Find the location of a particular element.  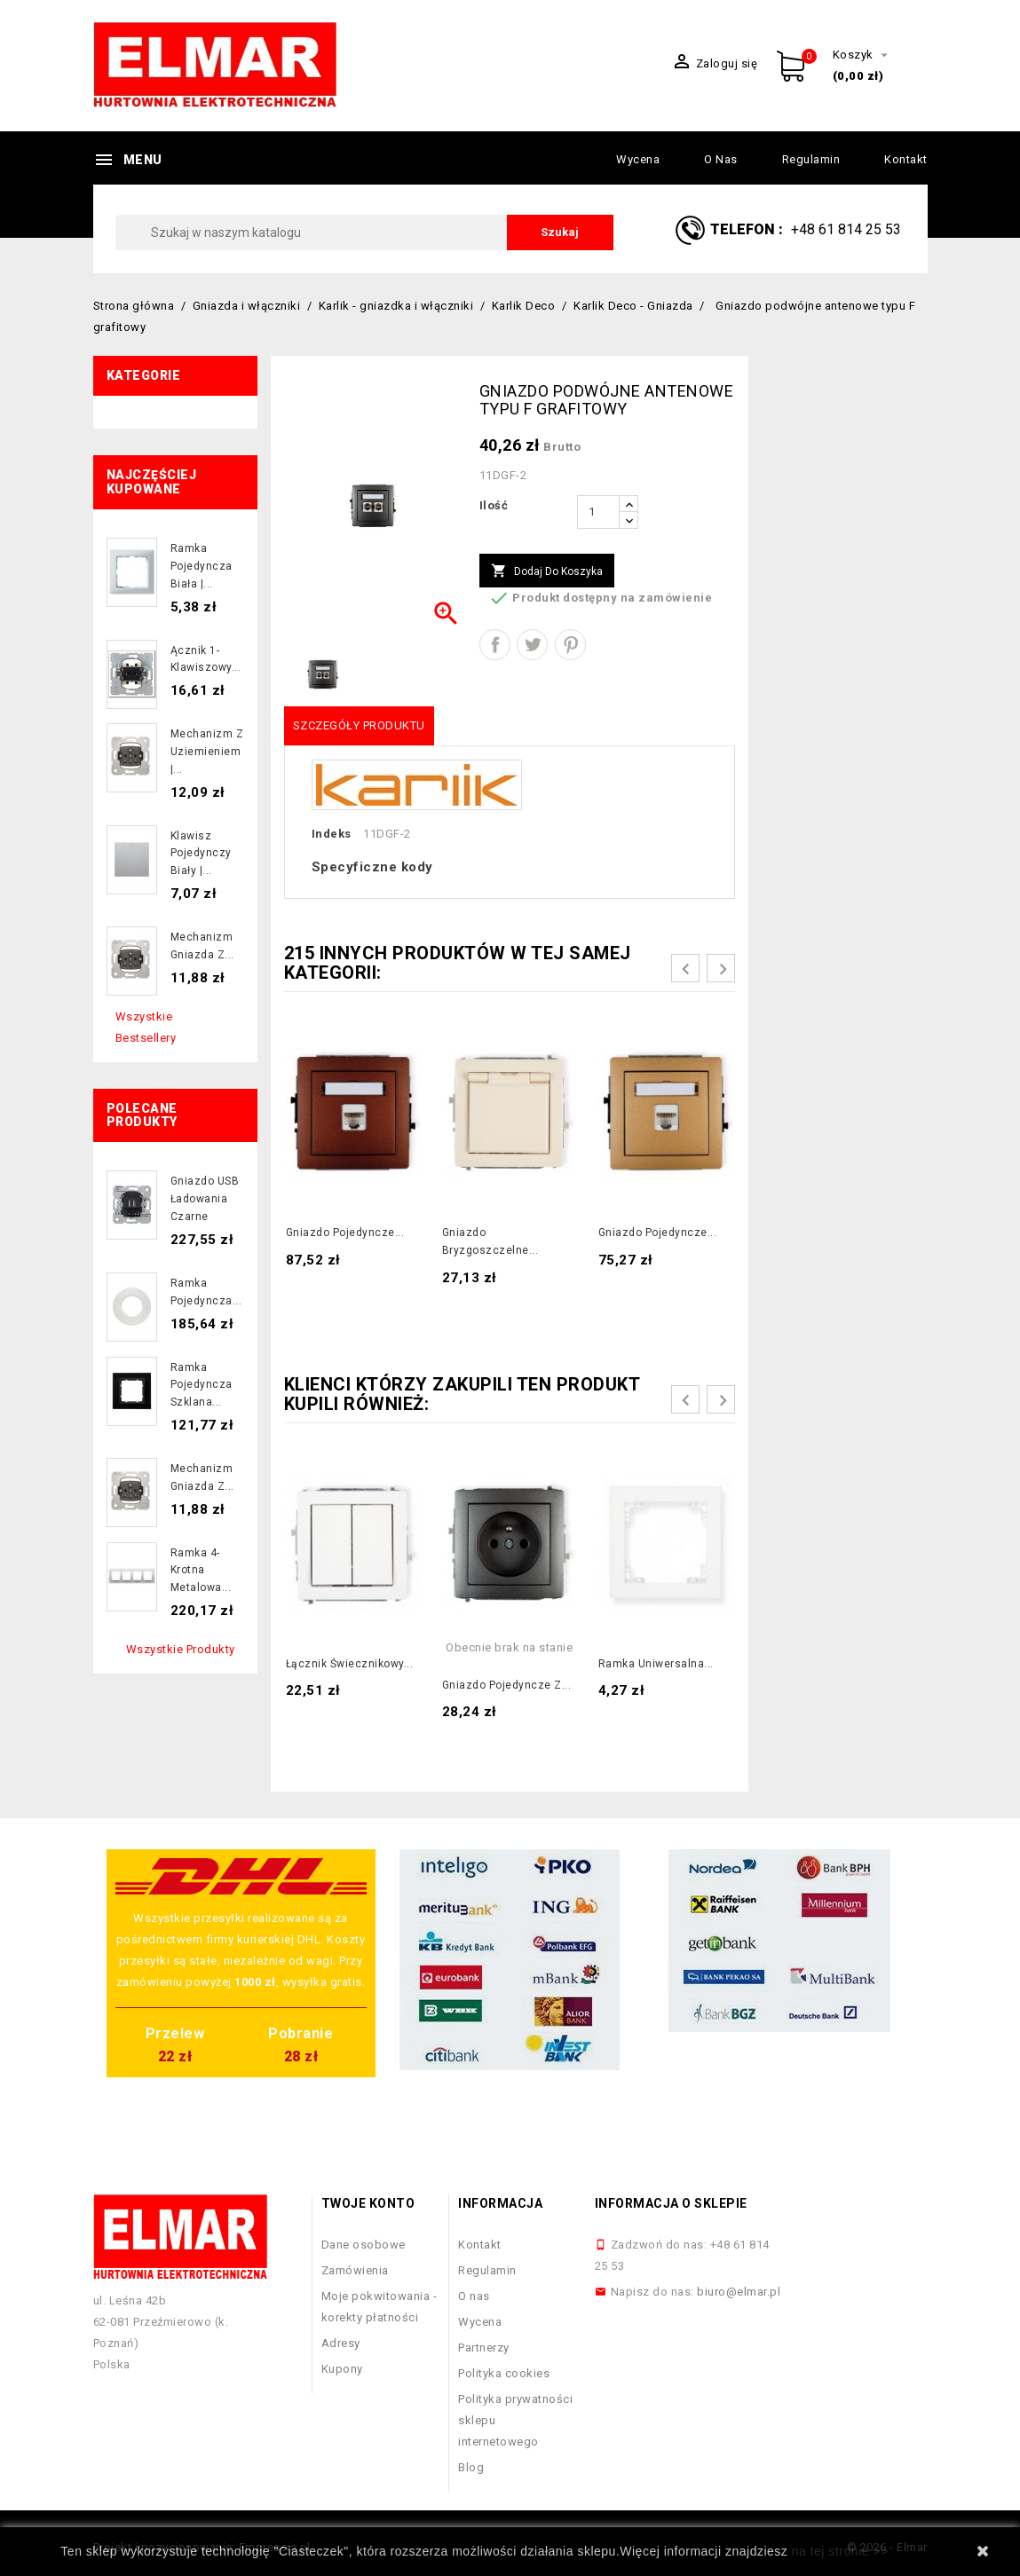

Dodaj do koszyka is located at coordinates (547, 571).